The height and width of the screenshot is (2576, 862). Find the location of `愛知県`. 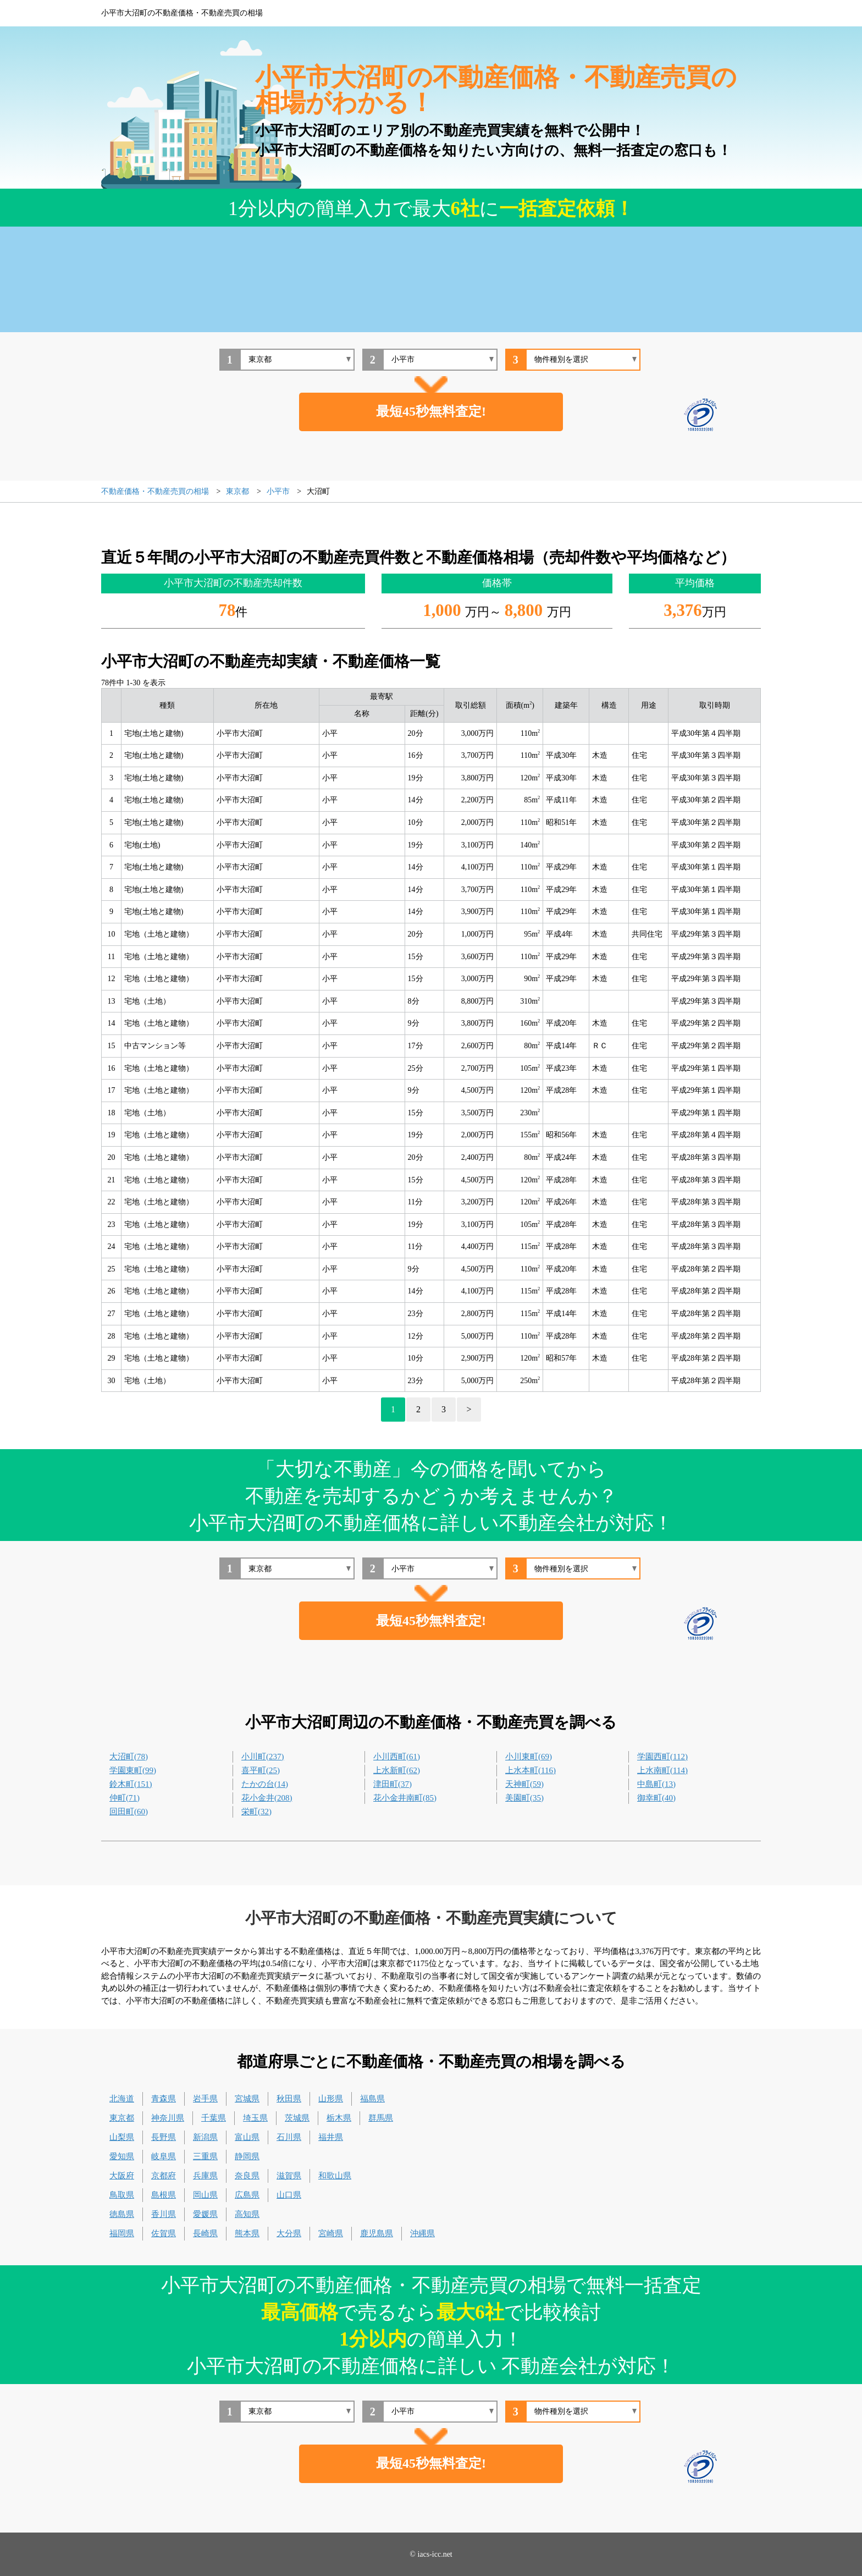

愛知県 is located at coordinates (121, 2156).